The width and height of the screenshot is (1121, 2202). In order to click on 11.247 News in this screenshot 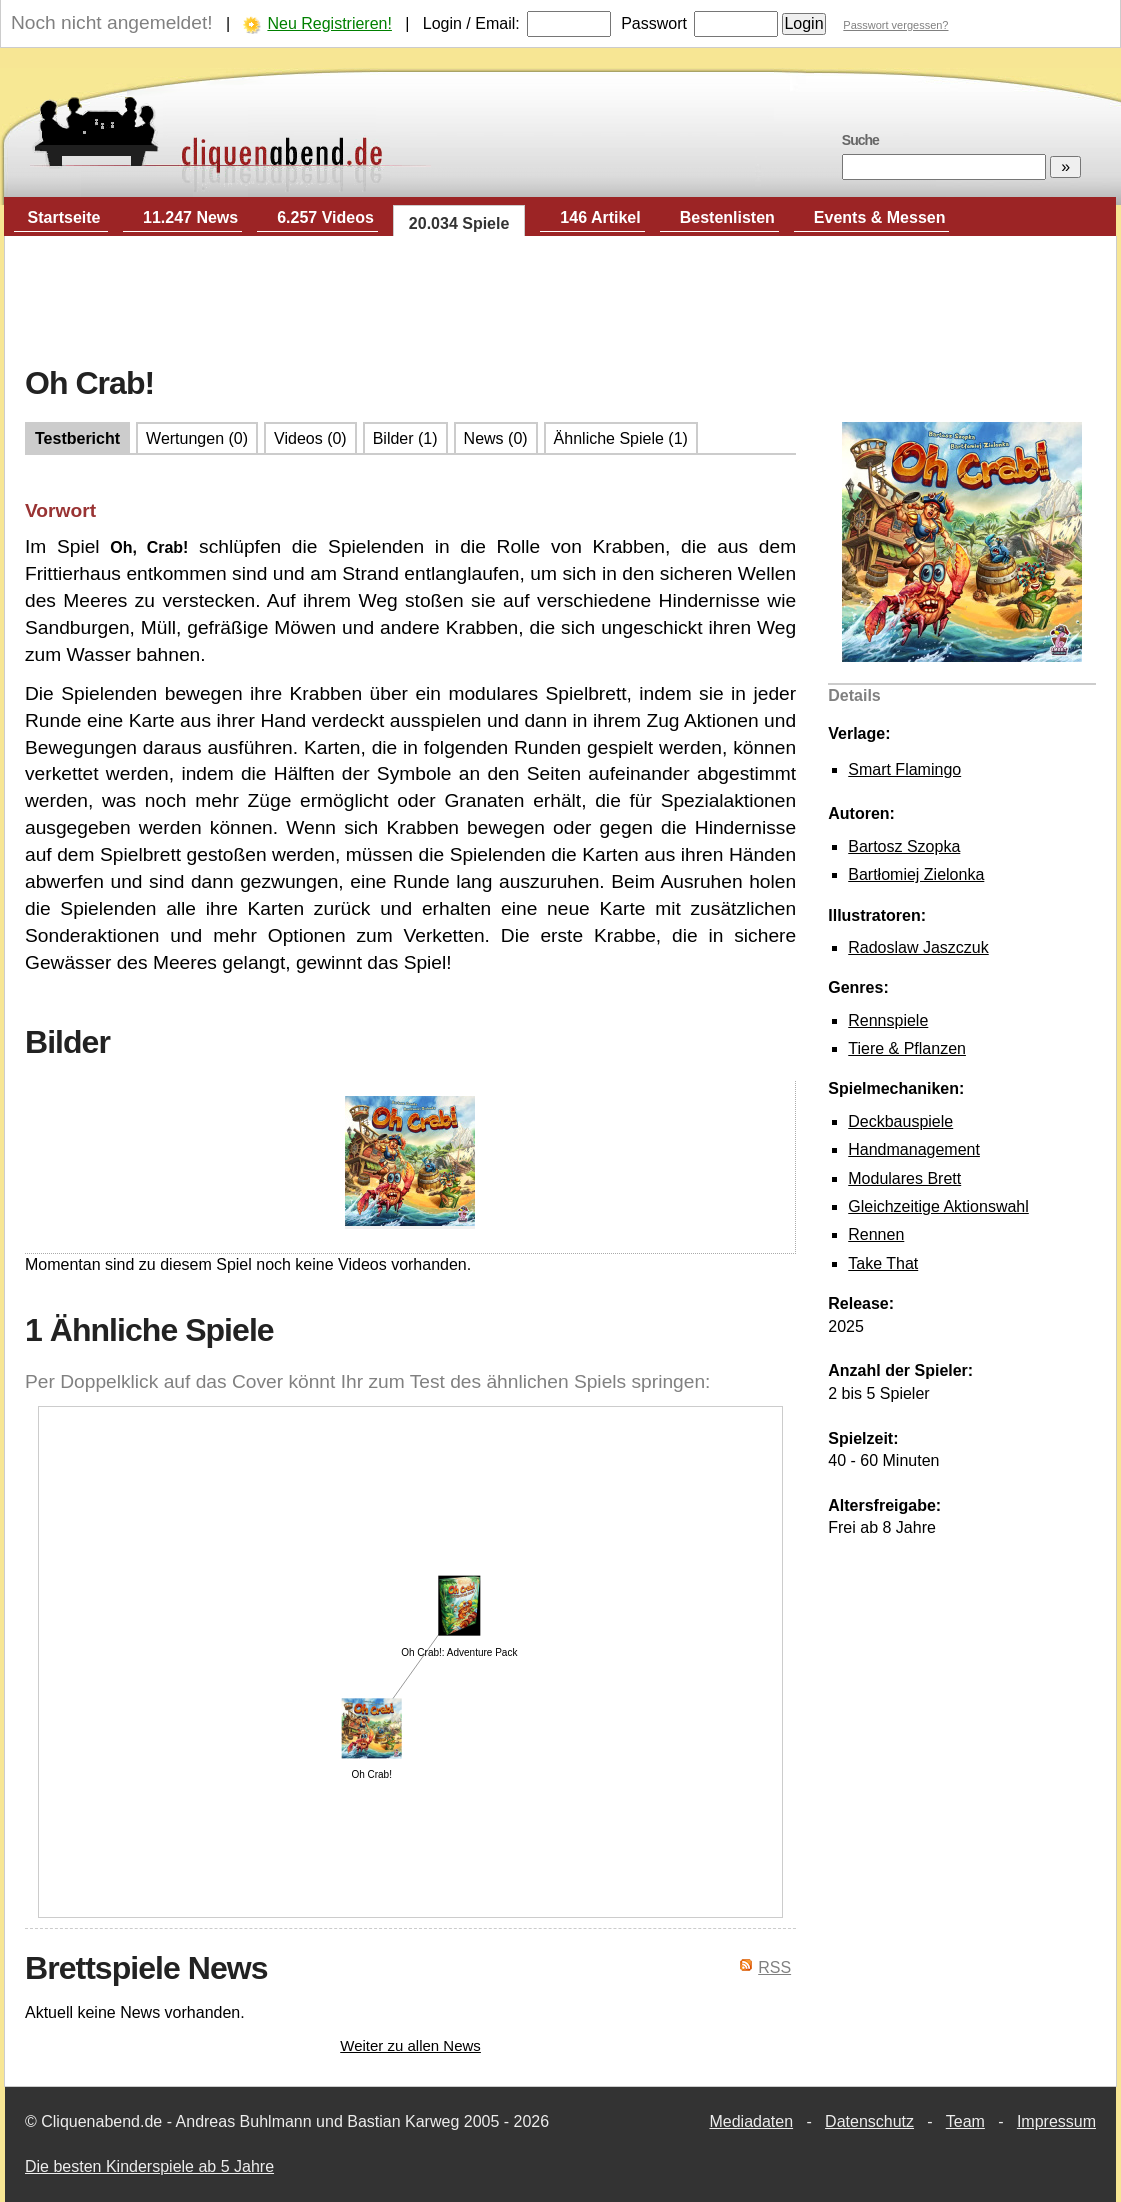, I will do `click(190, 217)`.